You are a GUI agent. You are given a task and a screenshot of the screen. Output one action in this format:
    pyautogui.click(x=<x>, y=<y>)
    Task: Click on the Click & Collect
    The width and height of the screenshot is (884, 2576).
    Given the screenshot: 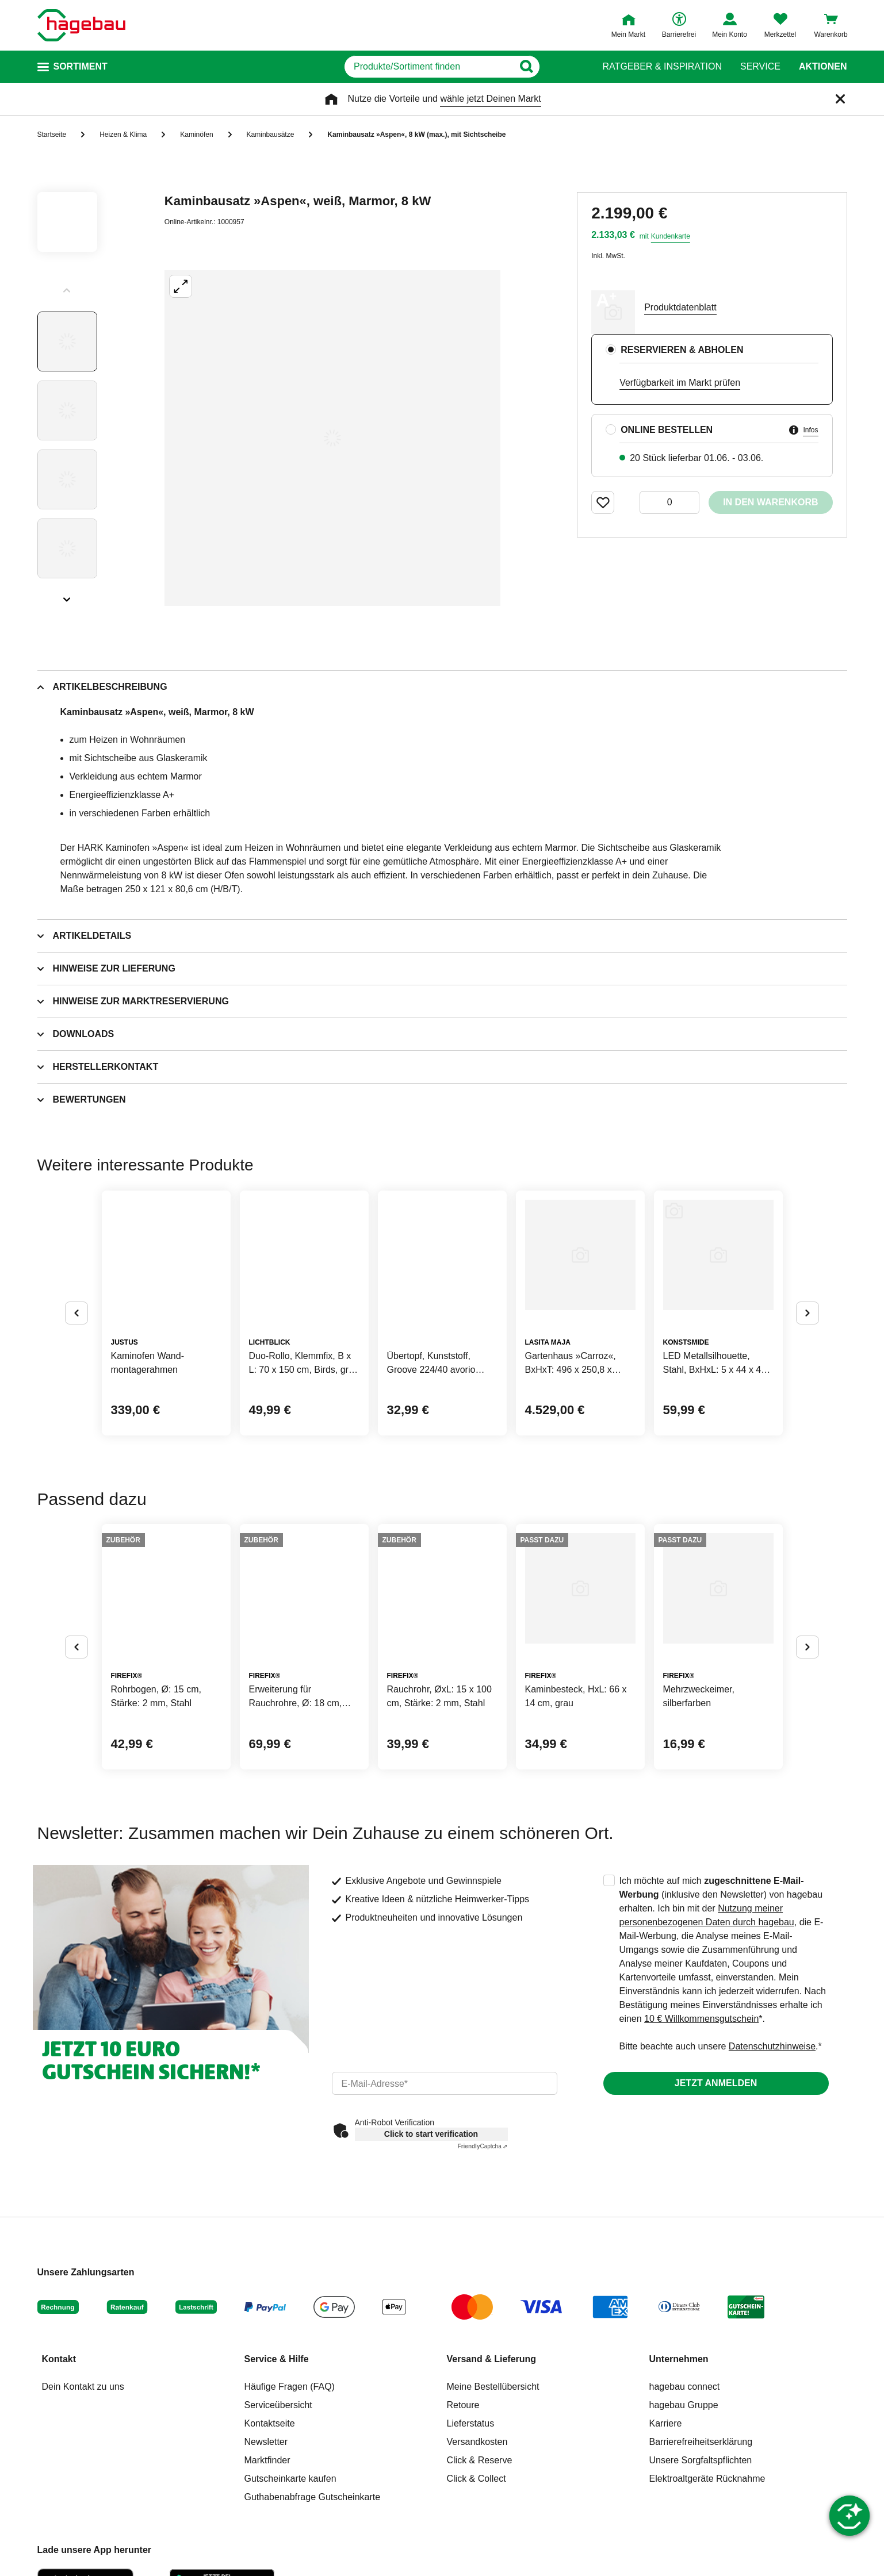 What is the action you would take?
    pyautogui.click(x=476, y=2478)
    